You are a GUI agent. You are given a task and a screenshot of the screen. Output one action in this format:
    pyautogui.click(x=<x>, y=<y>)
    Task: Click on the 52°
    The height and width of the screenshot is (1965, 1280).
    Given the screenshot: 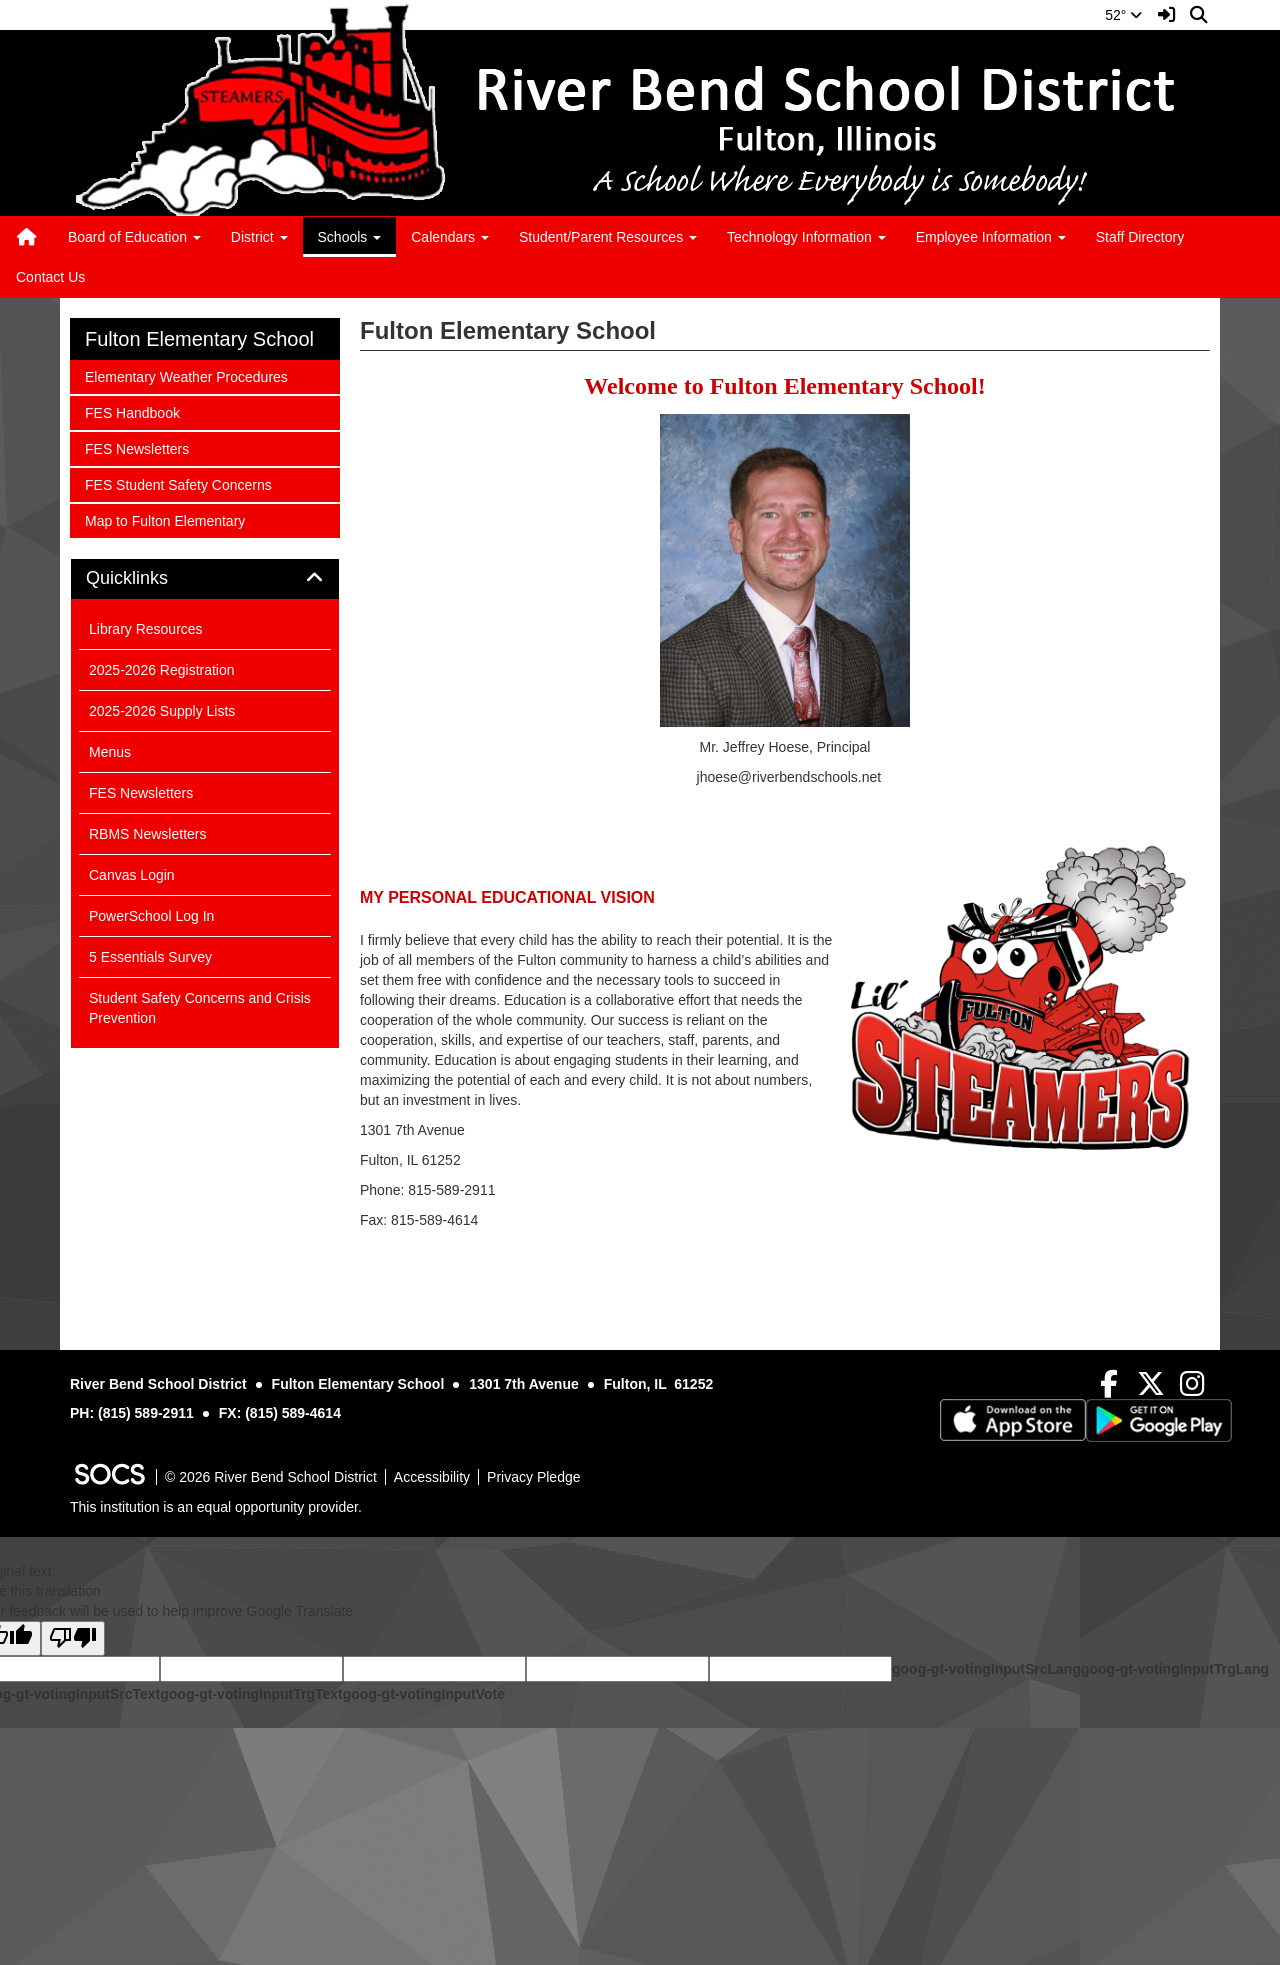 What is the action you would take?
    pyautogui.click(x=1123, y=15)
    